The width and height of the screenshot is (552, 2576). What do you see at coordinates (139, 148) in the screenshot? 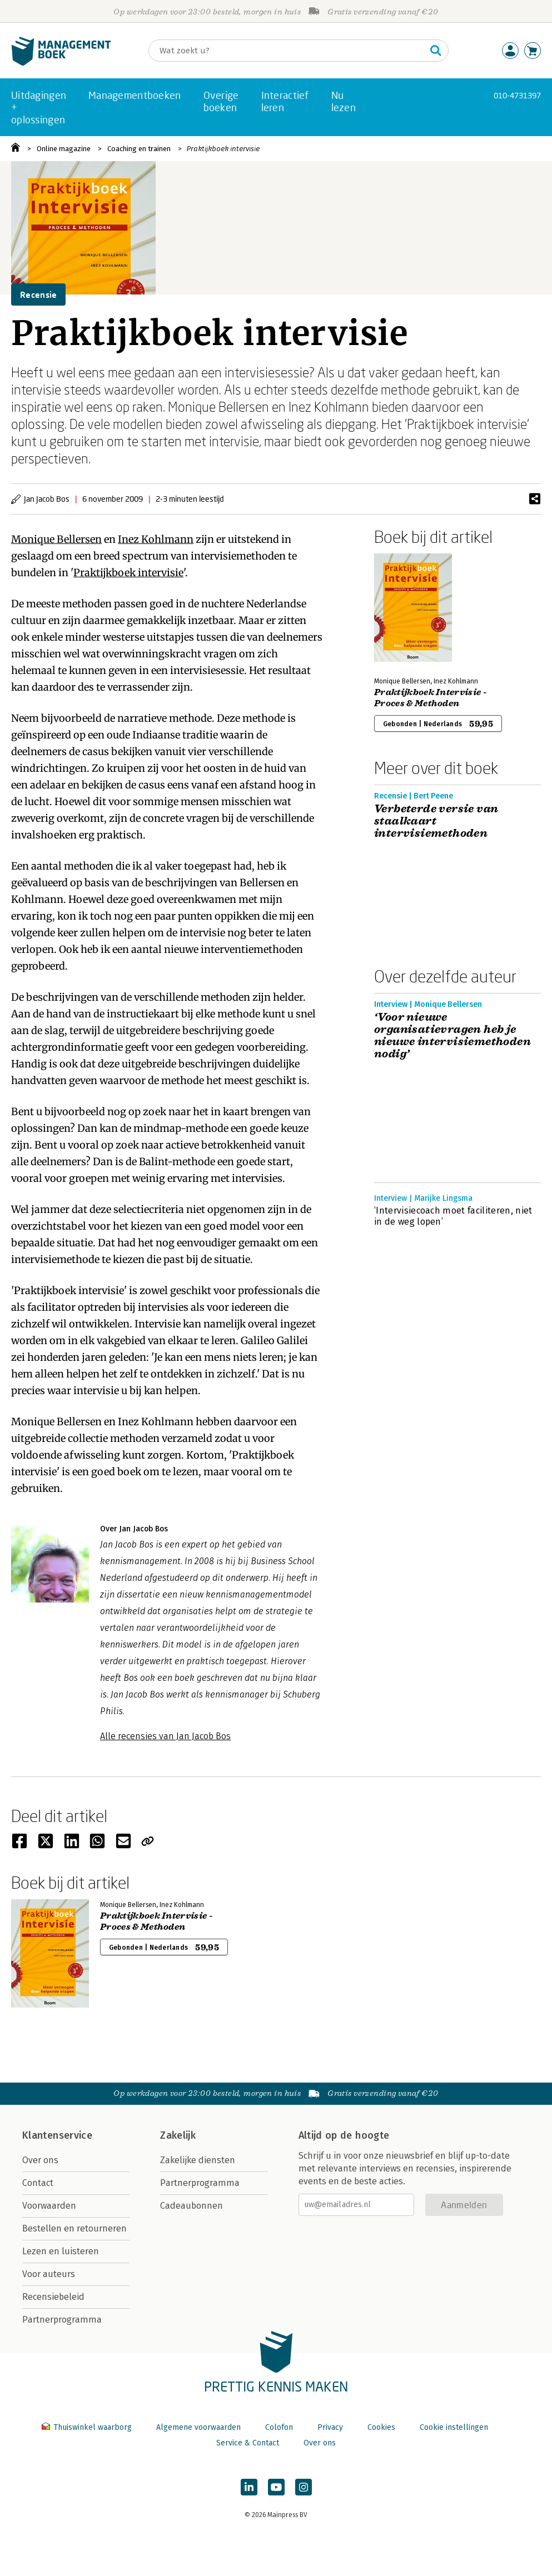
I see `Coaching en trainen` at bounding box center [139, 148].